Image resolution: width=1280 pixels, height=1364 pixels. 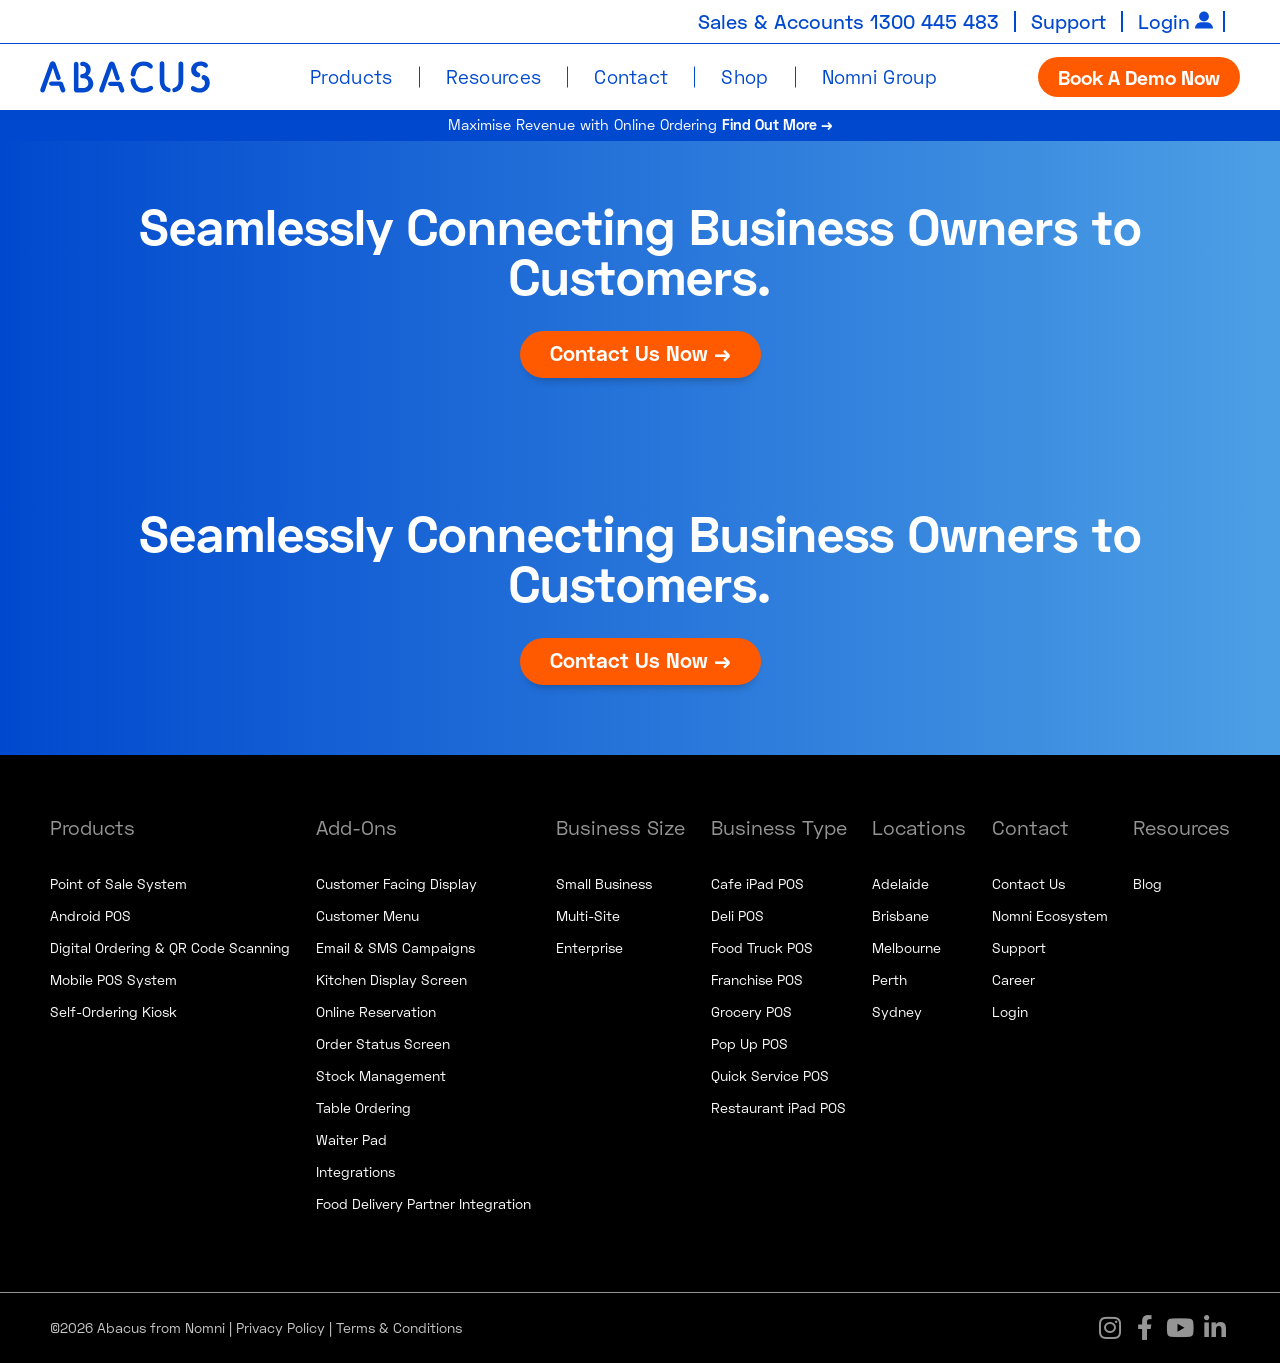 I want to click on Integrations, so click(x=355, y=1172).